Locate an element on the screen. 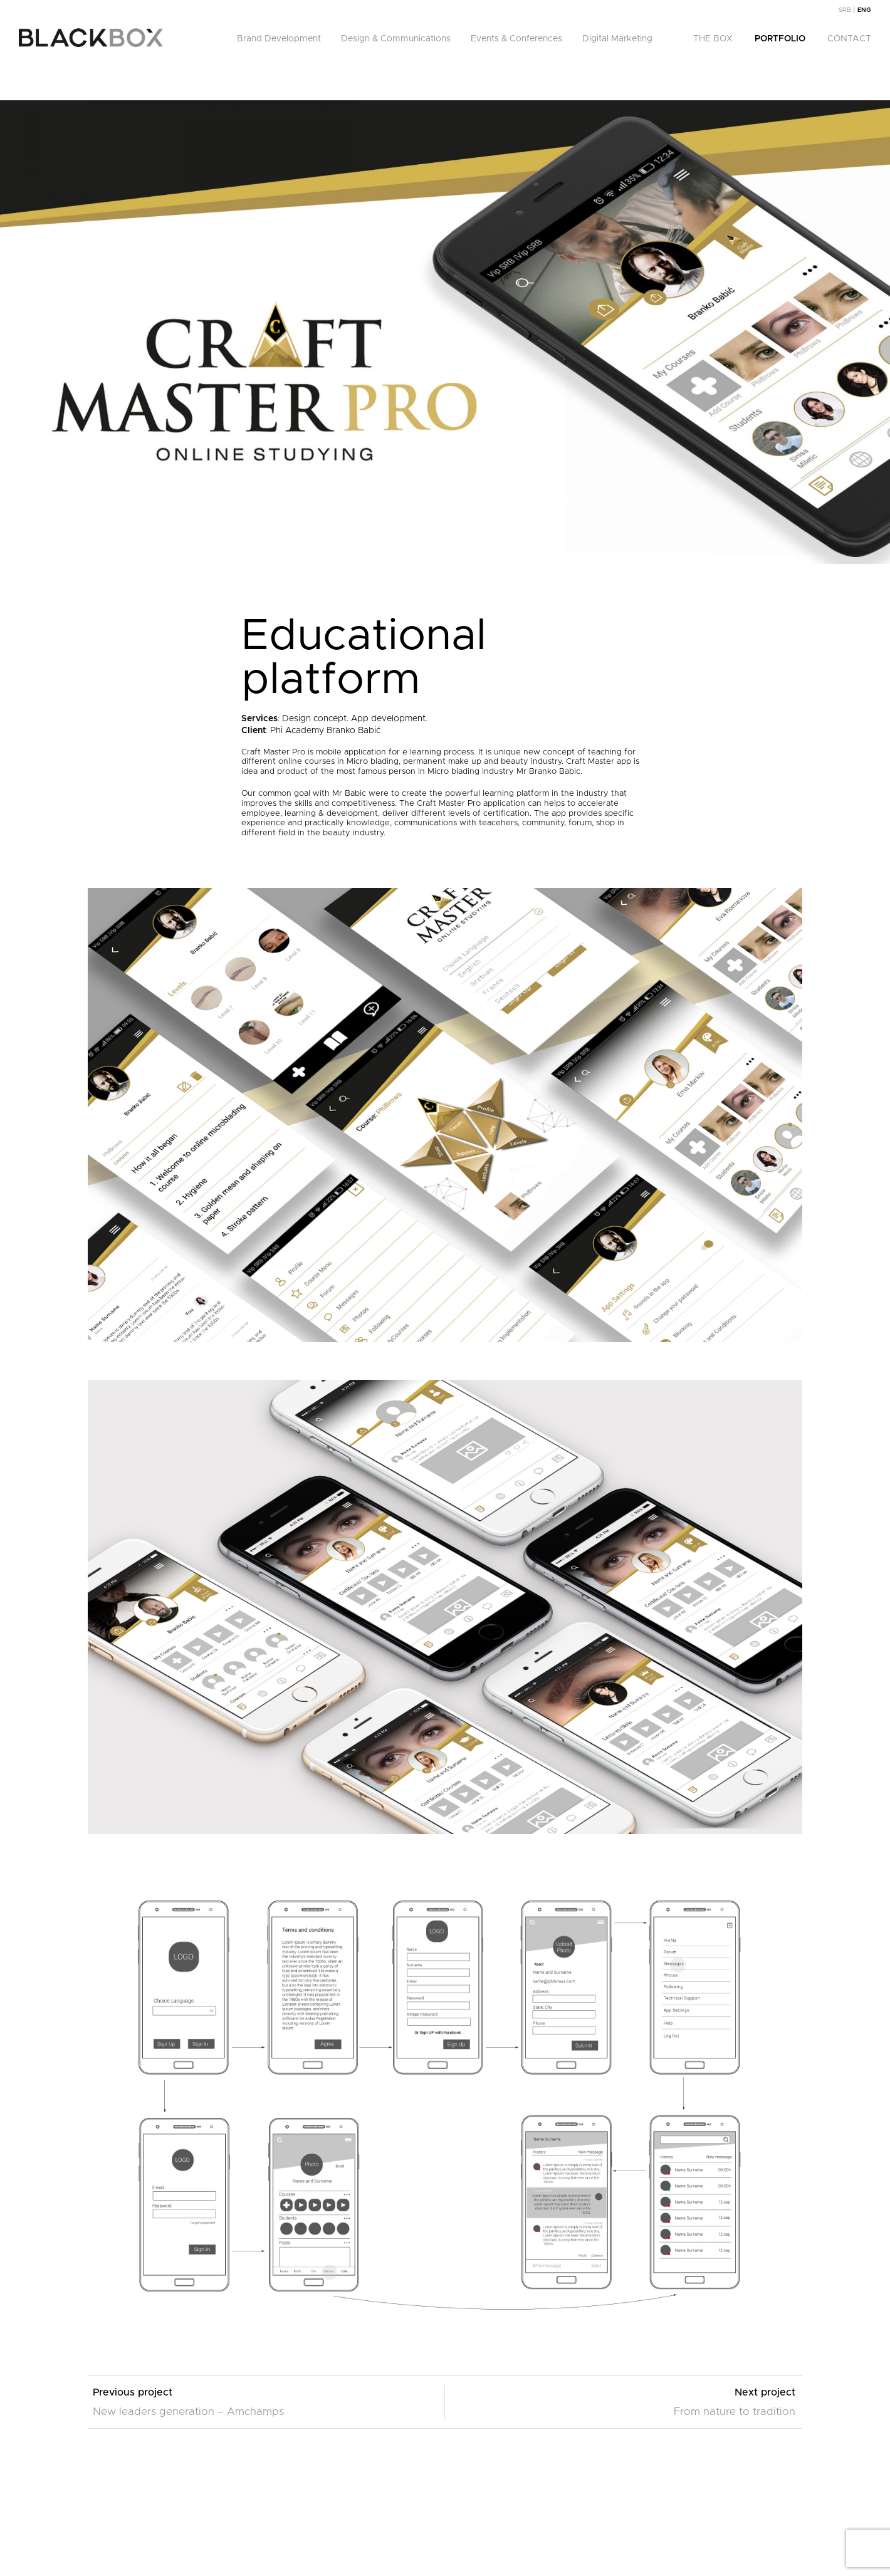  ENG [menuitem] is located at coordinates (864, 10).